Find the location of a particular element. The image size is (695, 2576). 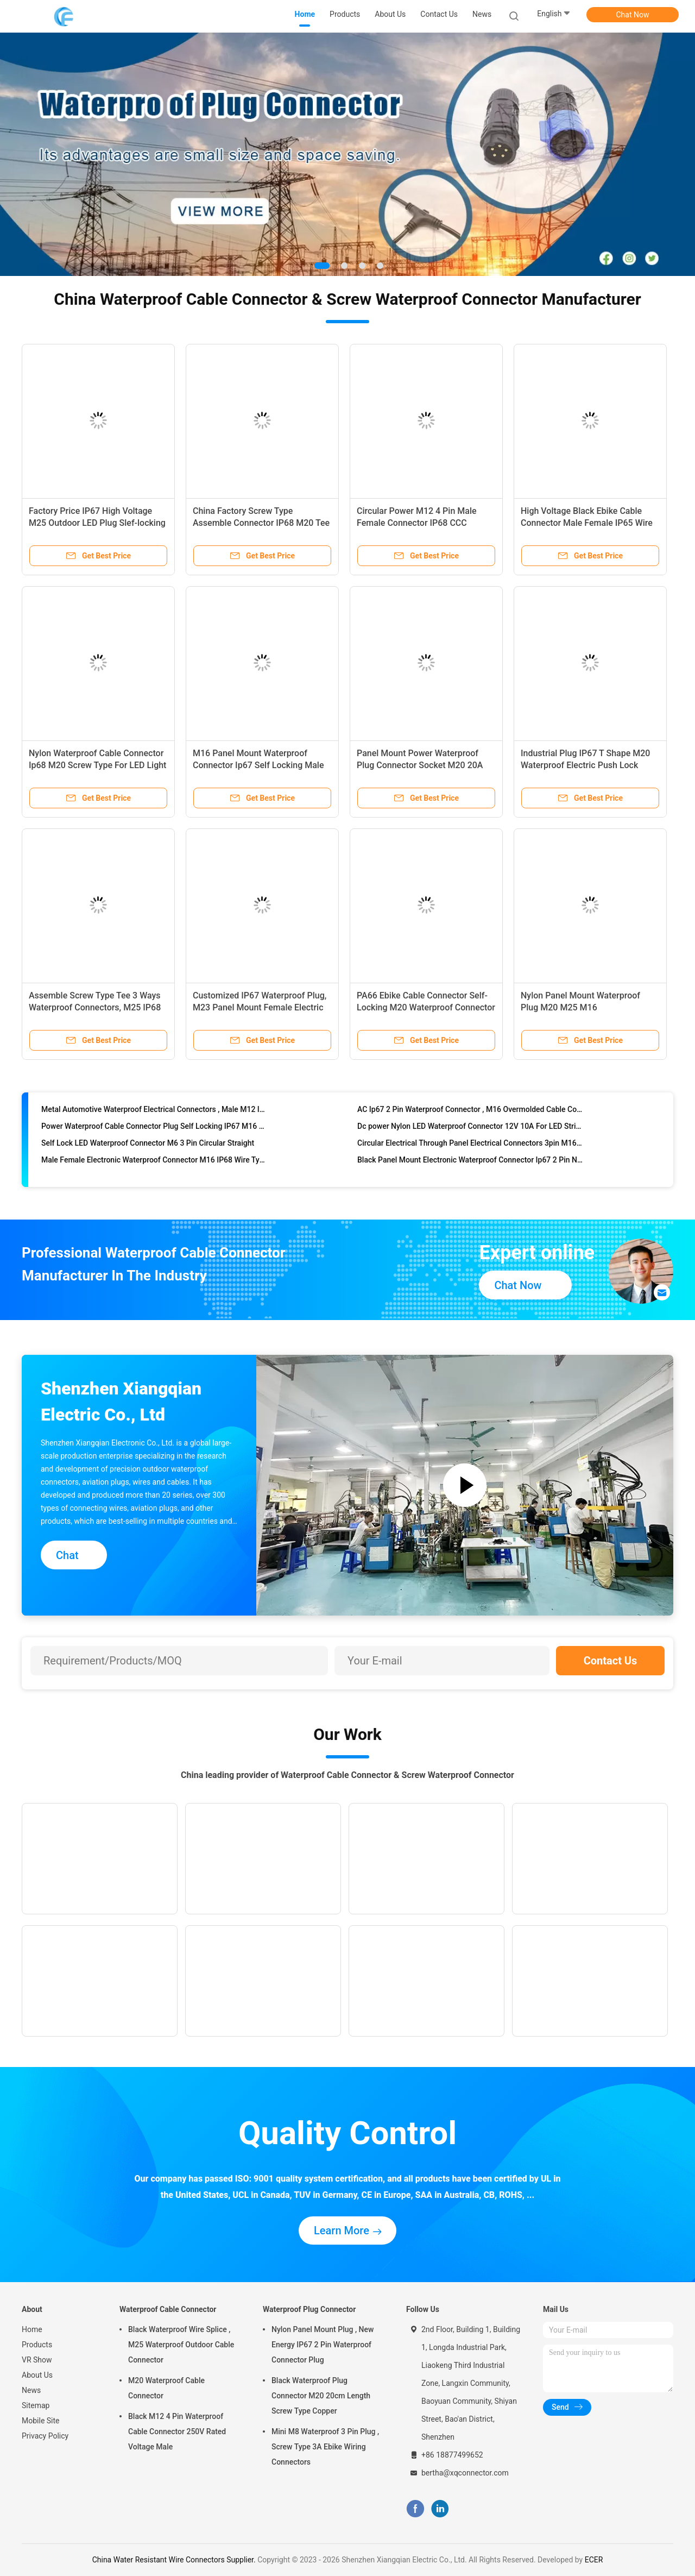

Sitemap is located at coordinates (35, 2405).